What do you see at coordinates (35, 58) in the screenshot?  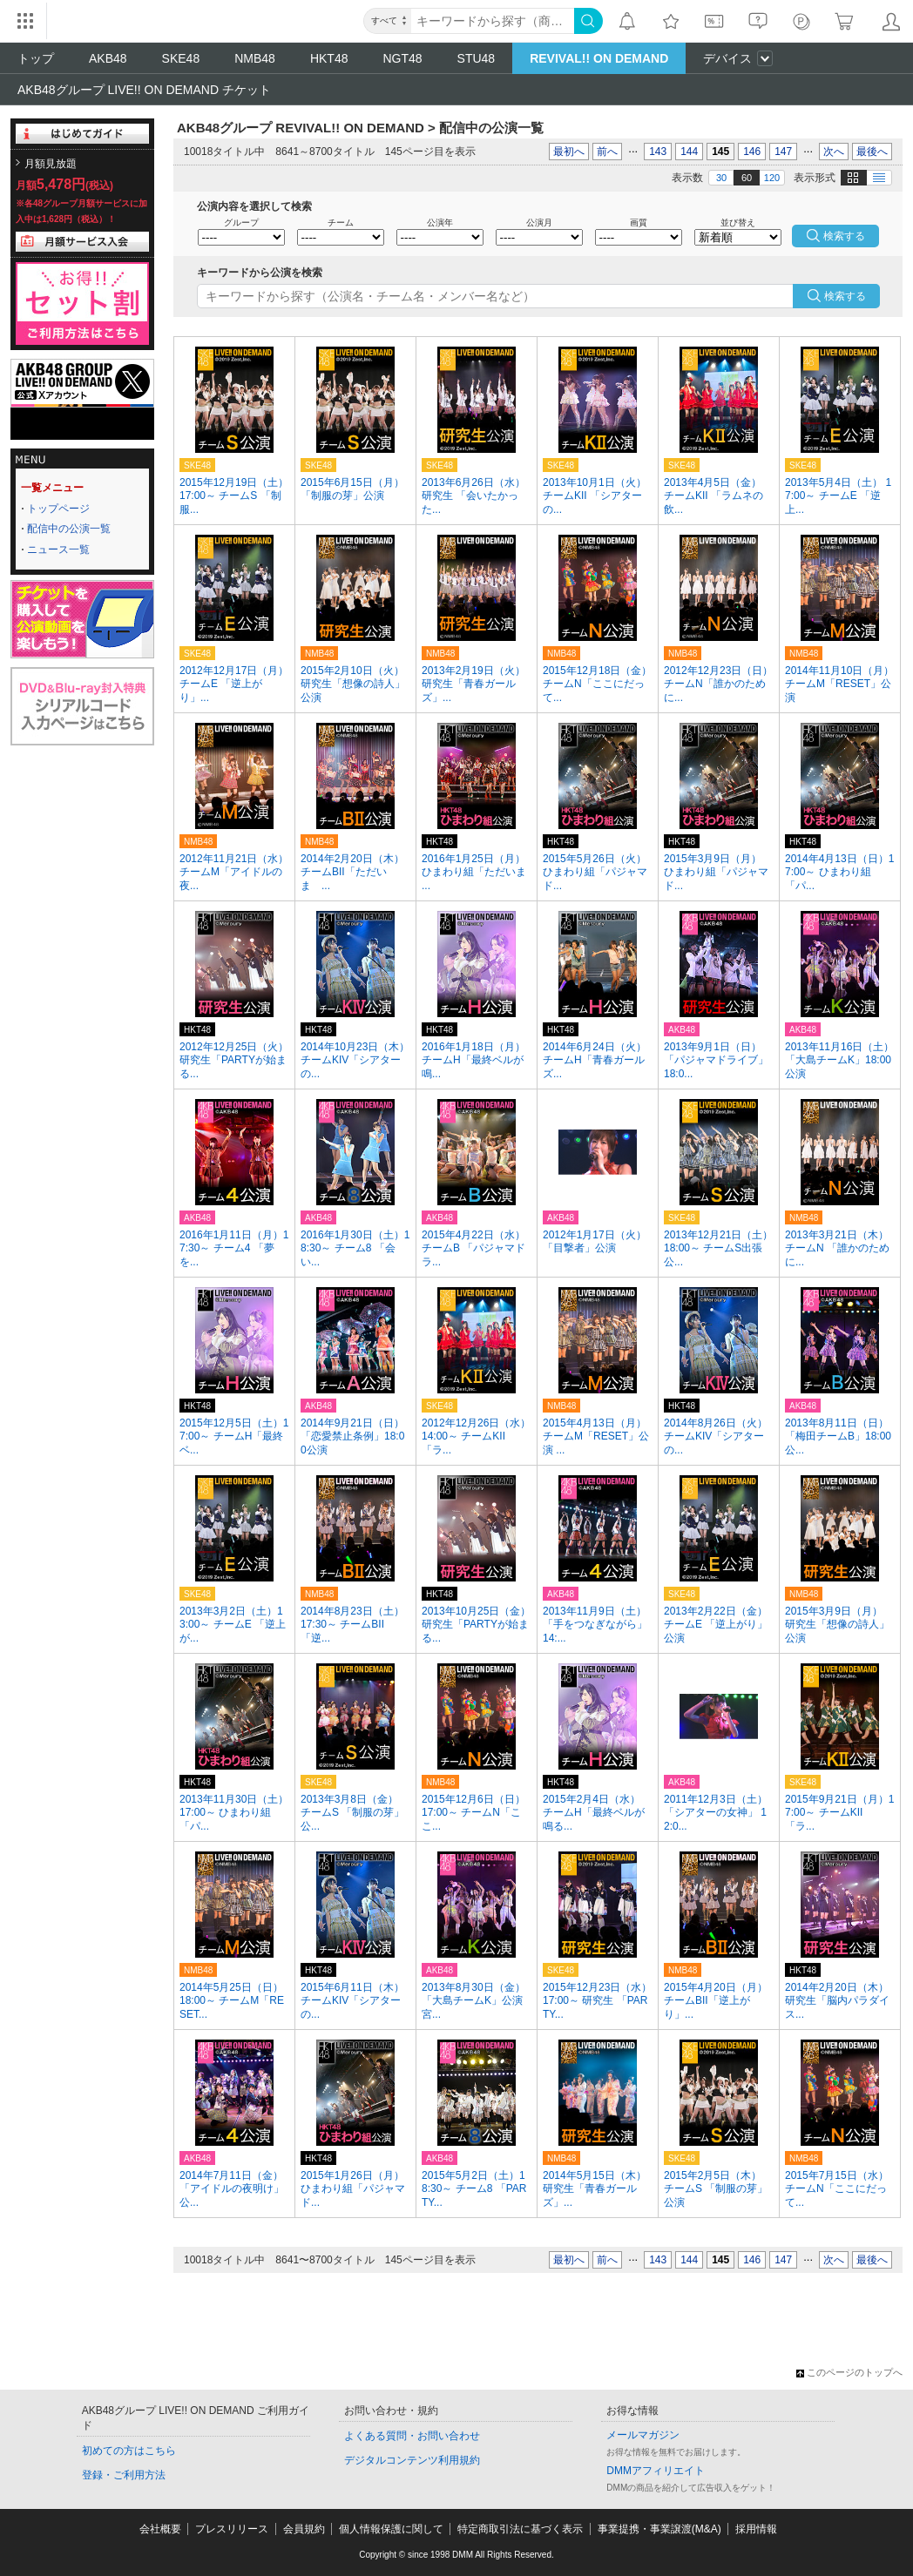 I see `トップ` at bounding box center [35, 58].